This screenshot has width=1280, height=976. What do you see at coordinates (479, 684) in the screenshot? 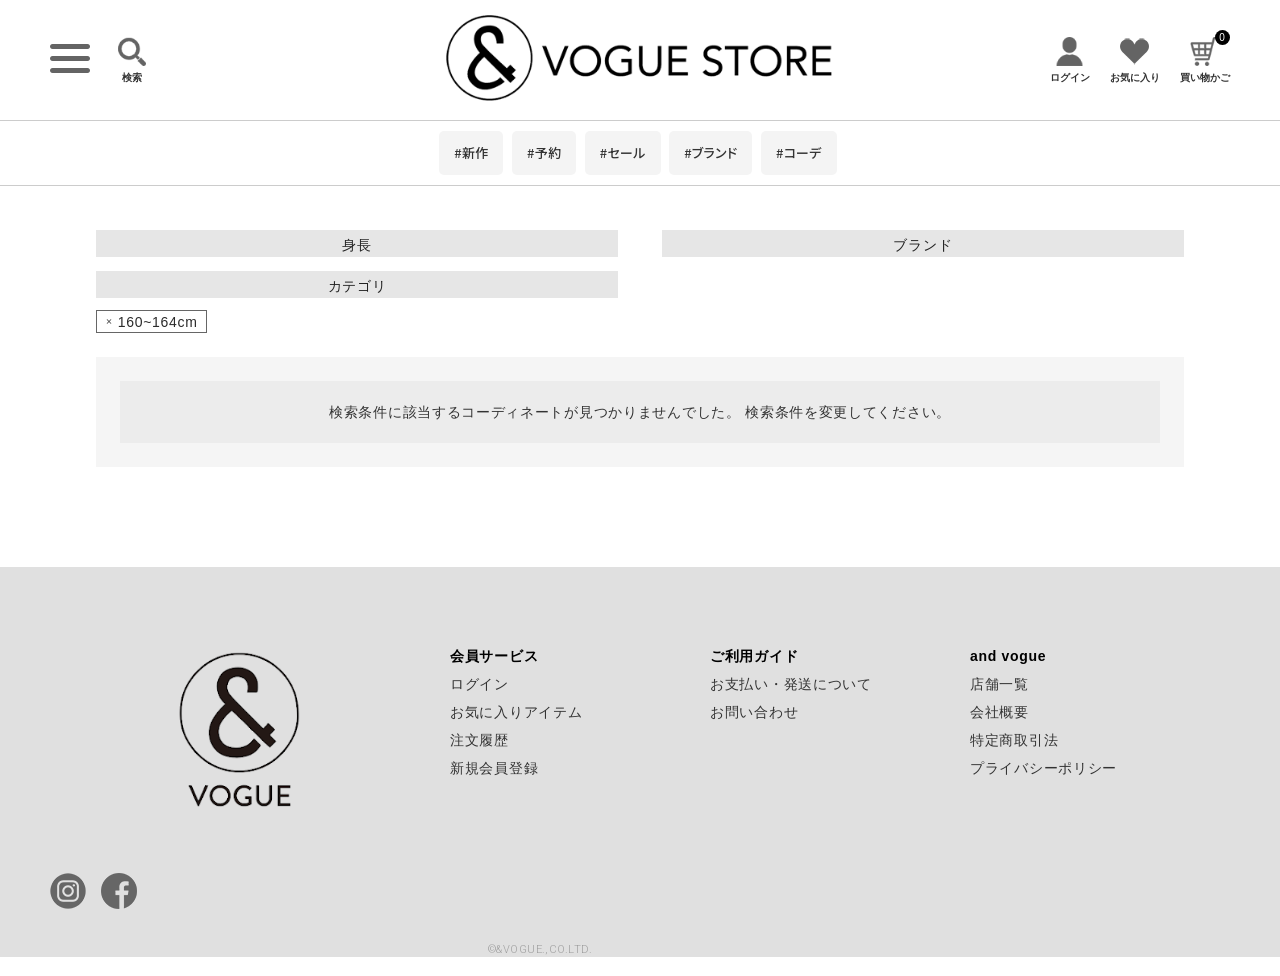
I see `ログイン` at bounding box center [479, 684].